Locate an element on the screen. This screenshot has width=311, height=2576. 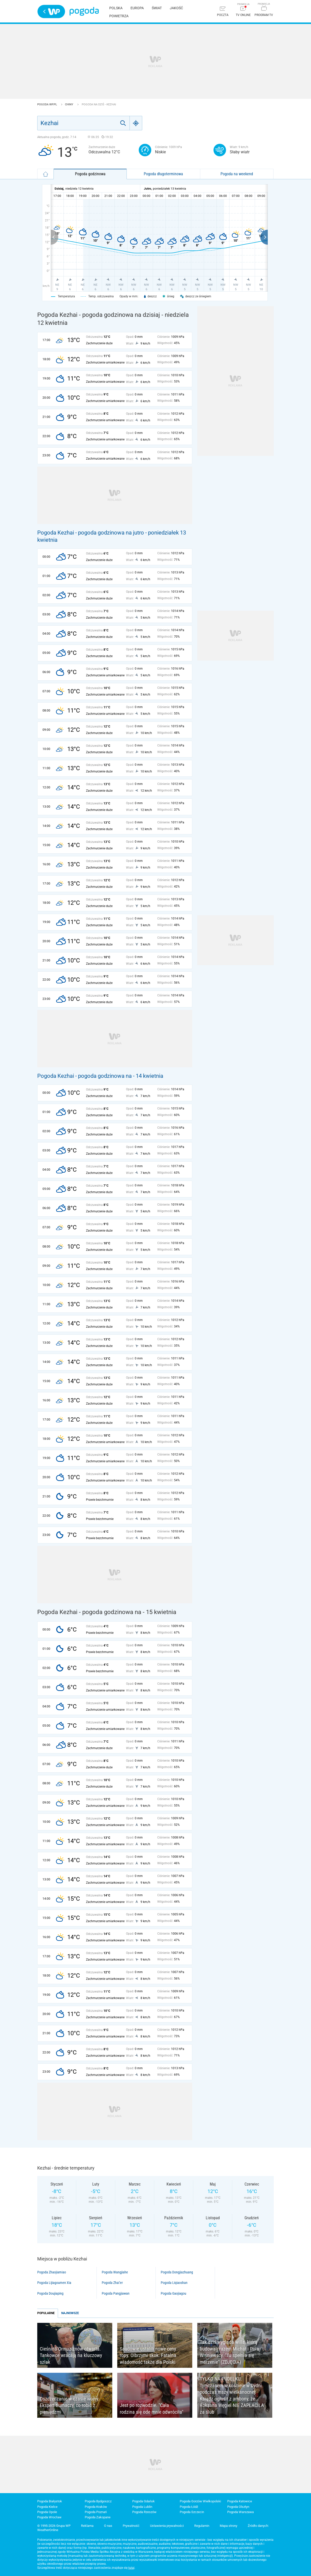
[Poczta] is located at coordinates (223, 12).